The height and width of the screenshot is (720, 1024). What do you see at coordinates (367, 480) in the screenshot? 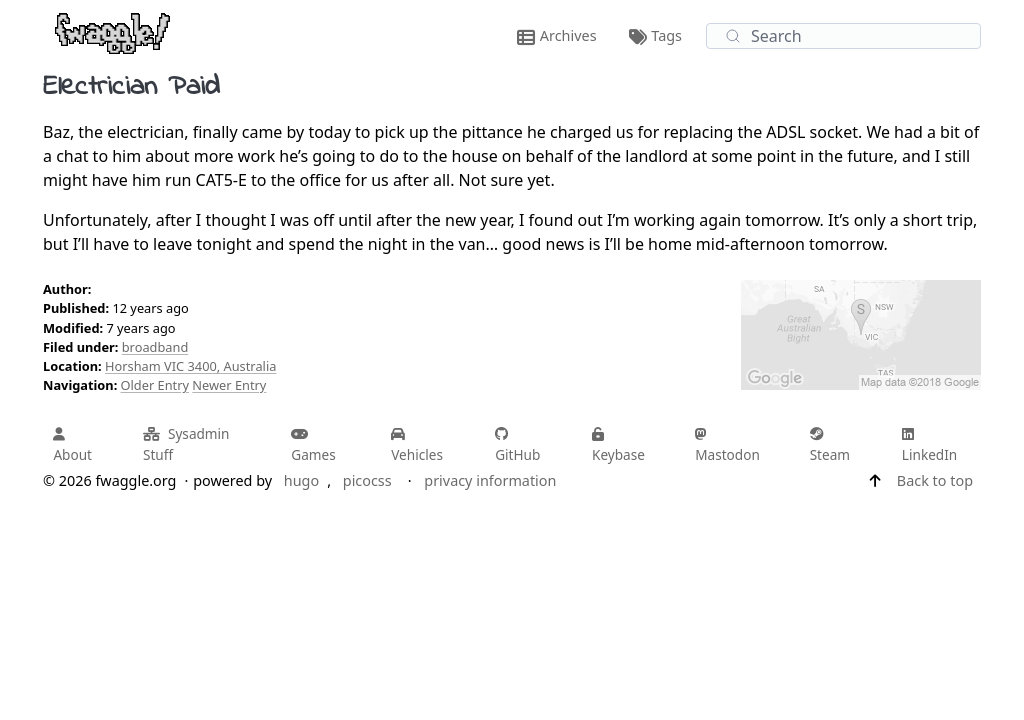
I see `picocss` at bounding box center [367, 480].